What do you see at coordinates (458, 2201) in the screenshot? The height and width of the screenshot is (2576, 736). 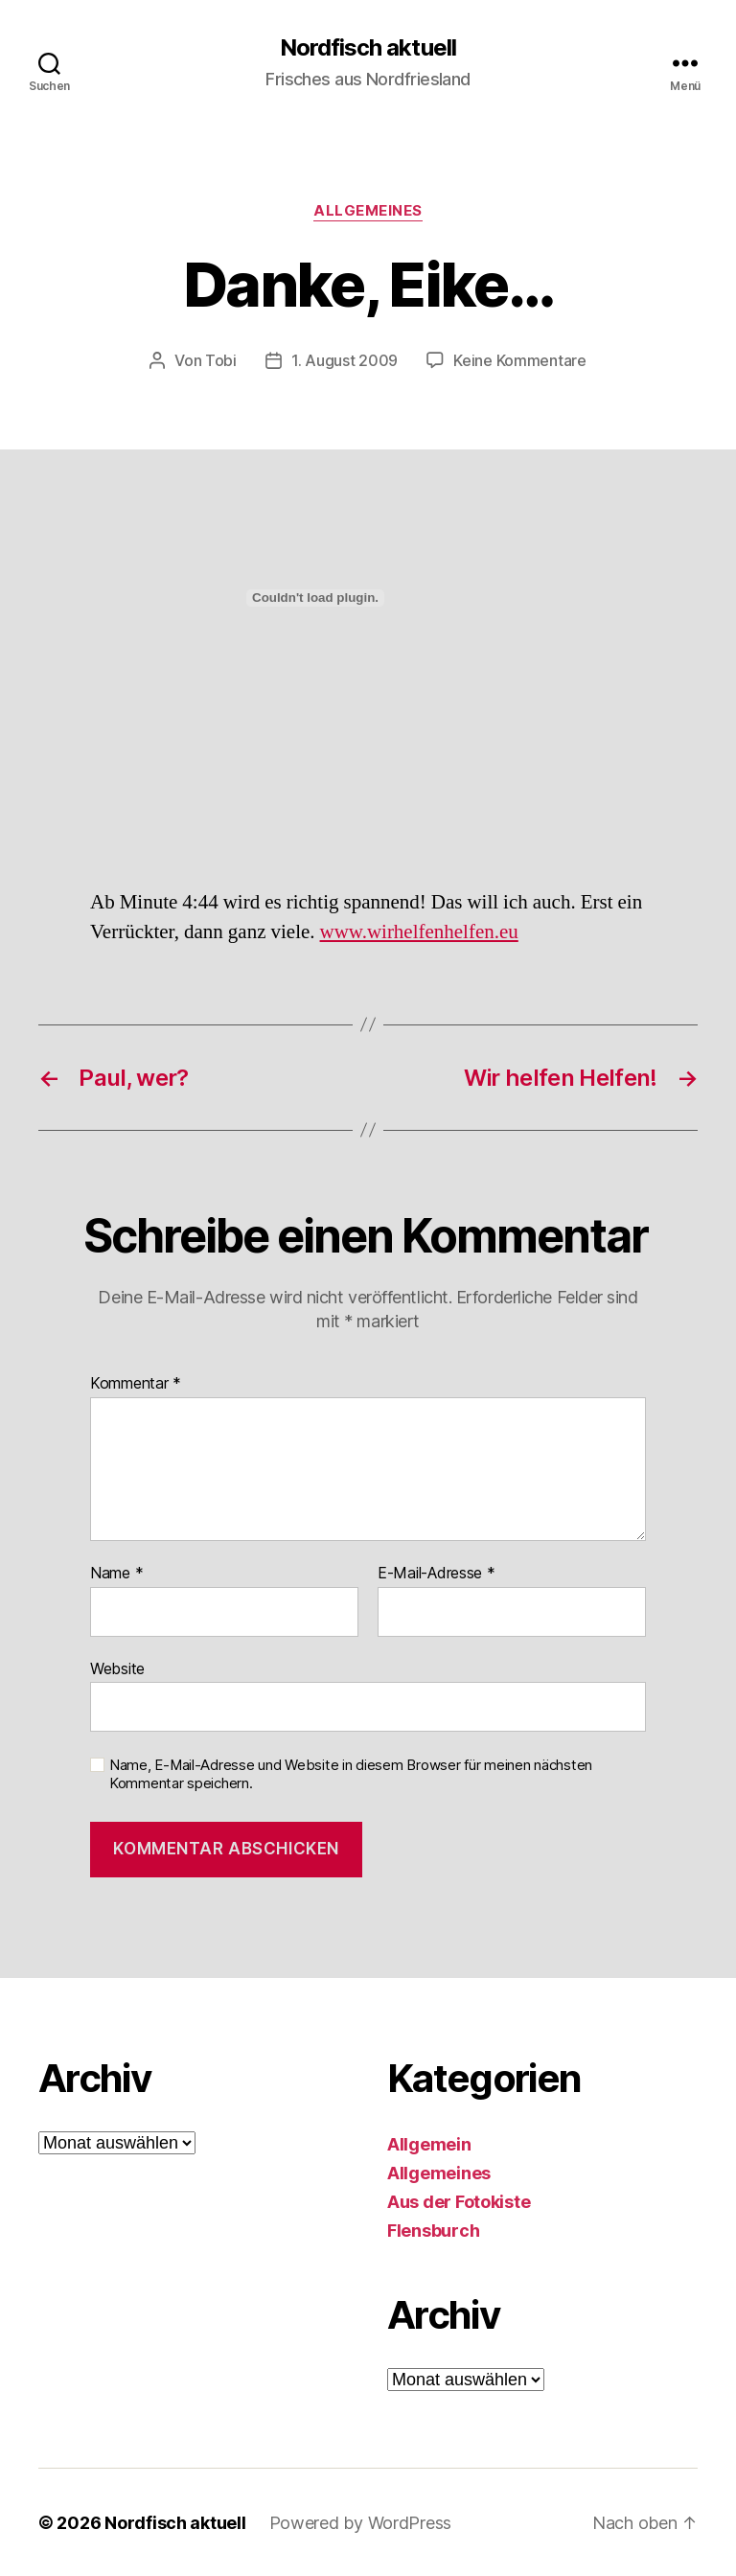 I see `Aus der Fotokiste` at bounding box center [458, 2201].